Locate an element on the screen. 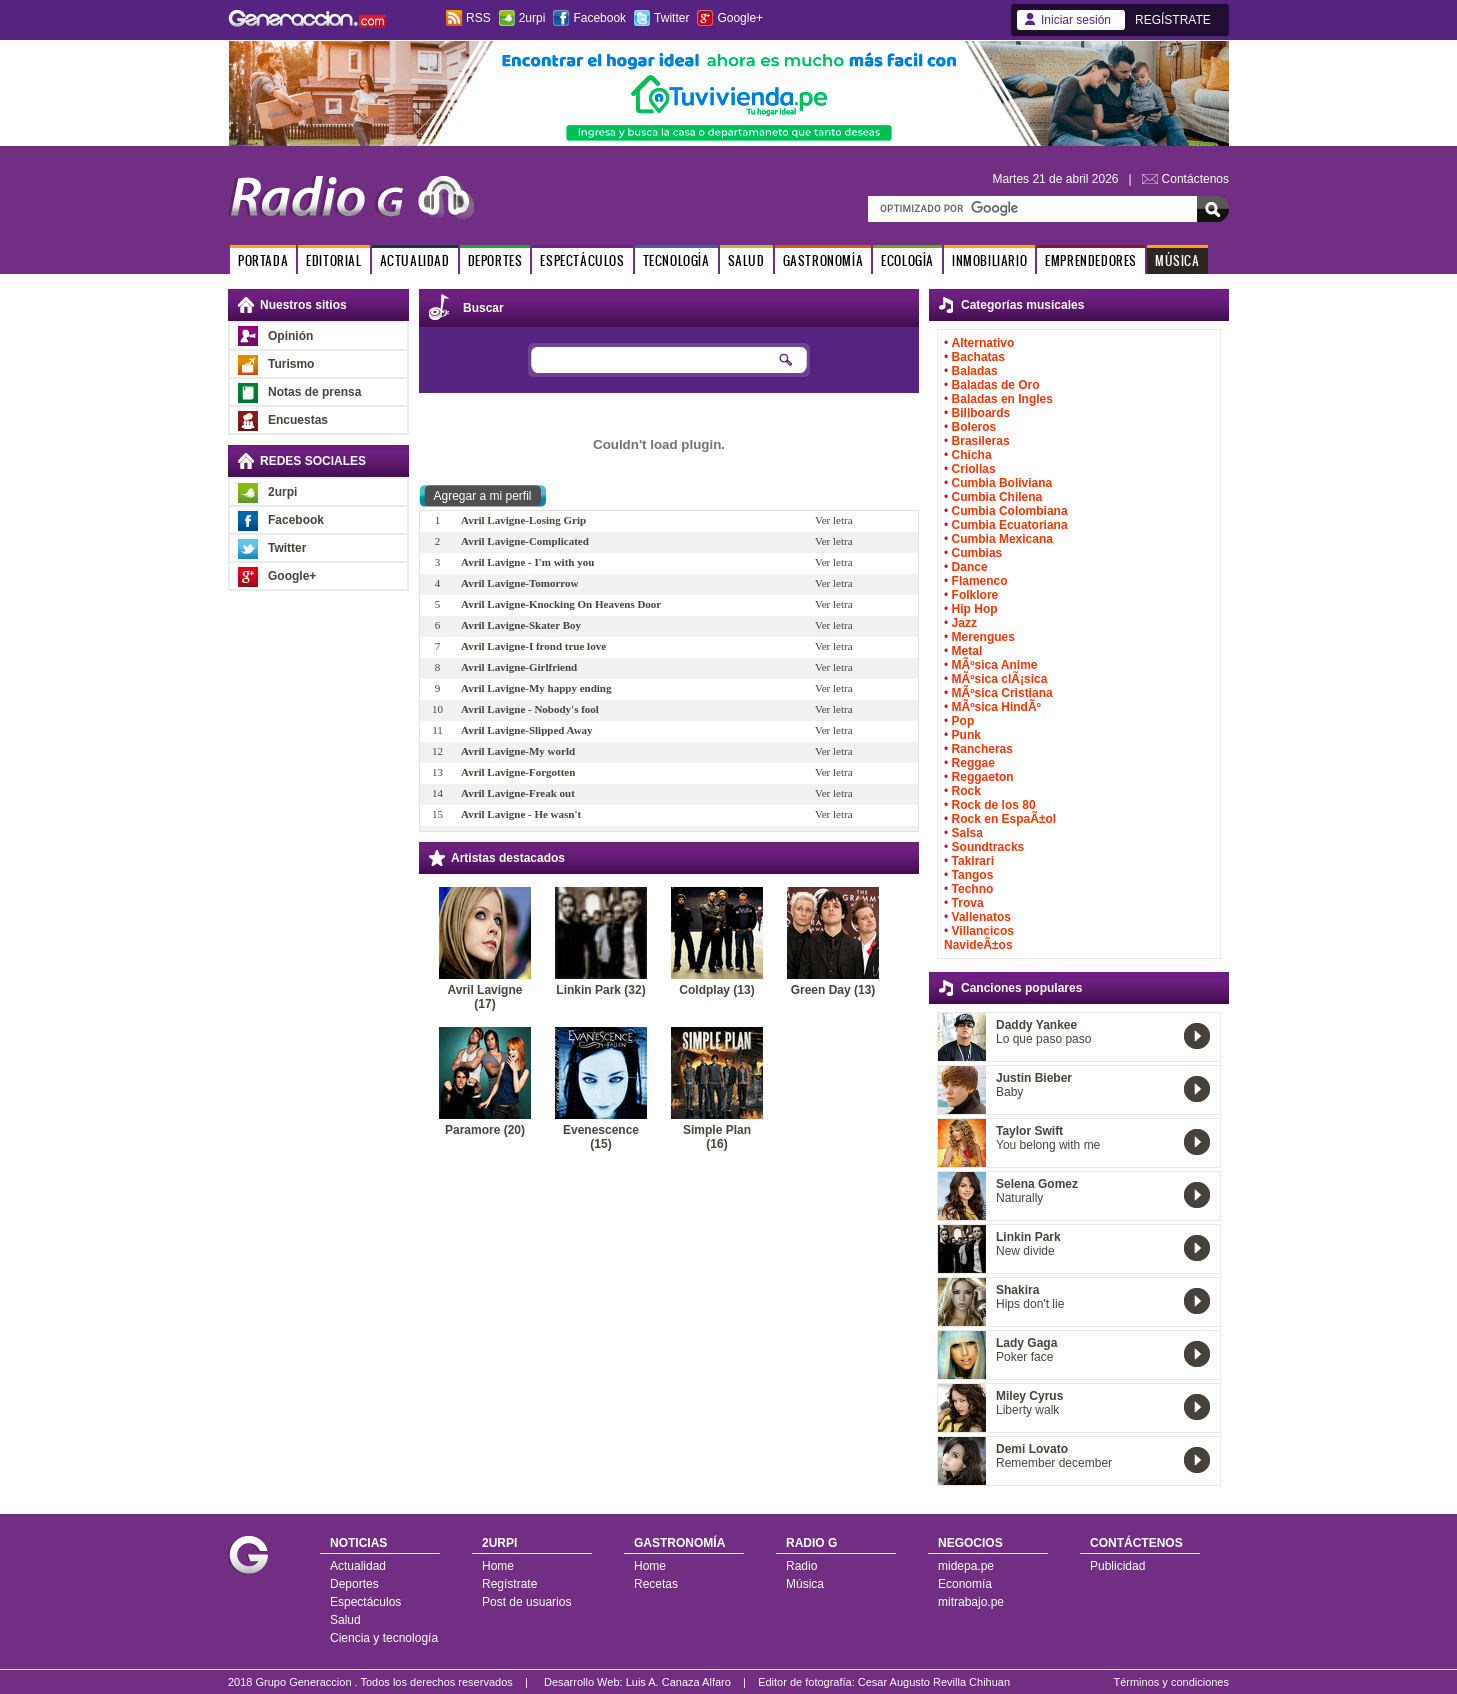 Image resolution: width=1457 pixels, height=1694 pixels. 2urpi is located at coordinates (532, 18).